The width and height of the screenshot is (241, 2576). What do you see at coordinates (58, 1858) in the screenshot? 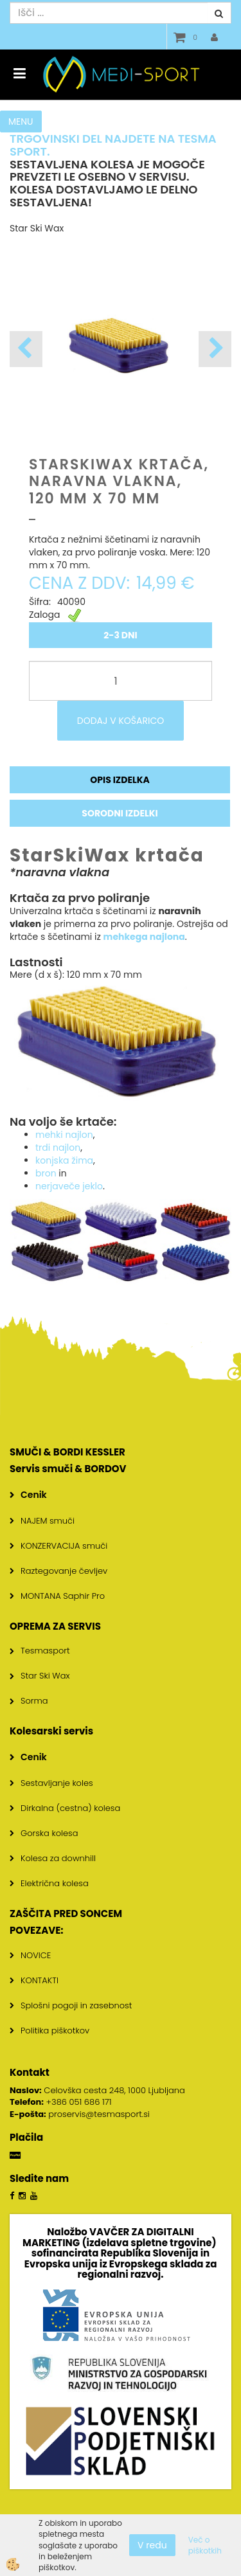
I see `Kolesa za downhill` at bounding box center [58, 1858].